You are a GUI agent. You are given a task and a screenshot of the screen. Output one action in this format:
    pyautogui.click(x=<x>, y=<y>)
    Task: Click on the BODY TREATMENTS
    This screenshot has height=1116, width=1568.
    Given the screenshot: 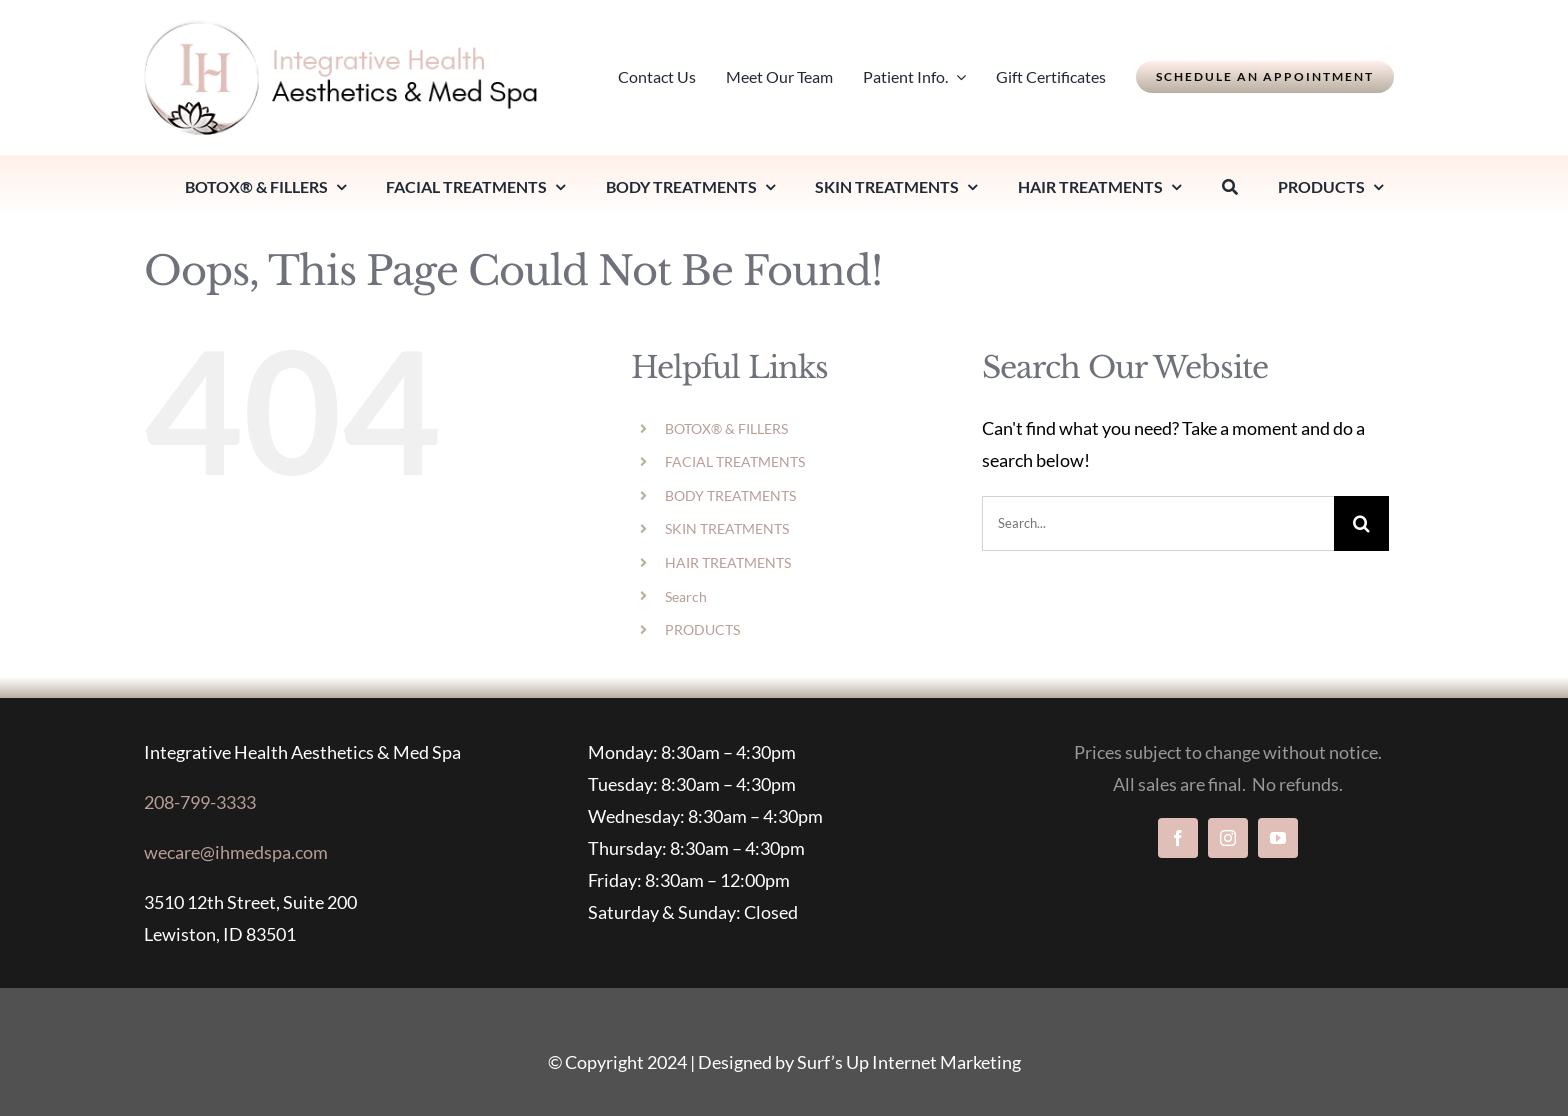 What is the action you would take?
    pyautogui.click(x=730, y=495)
    